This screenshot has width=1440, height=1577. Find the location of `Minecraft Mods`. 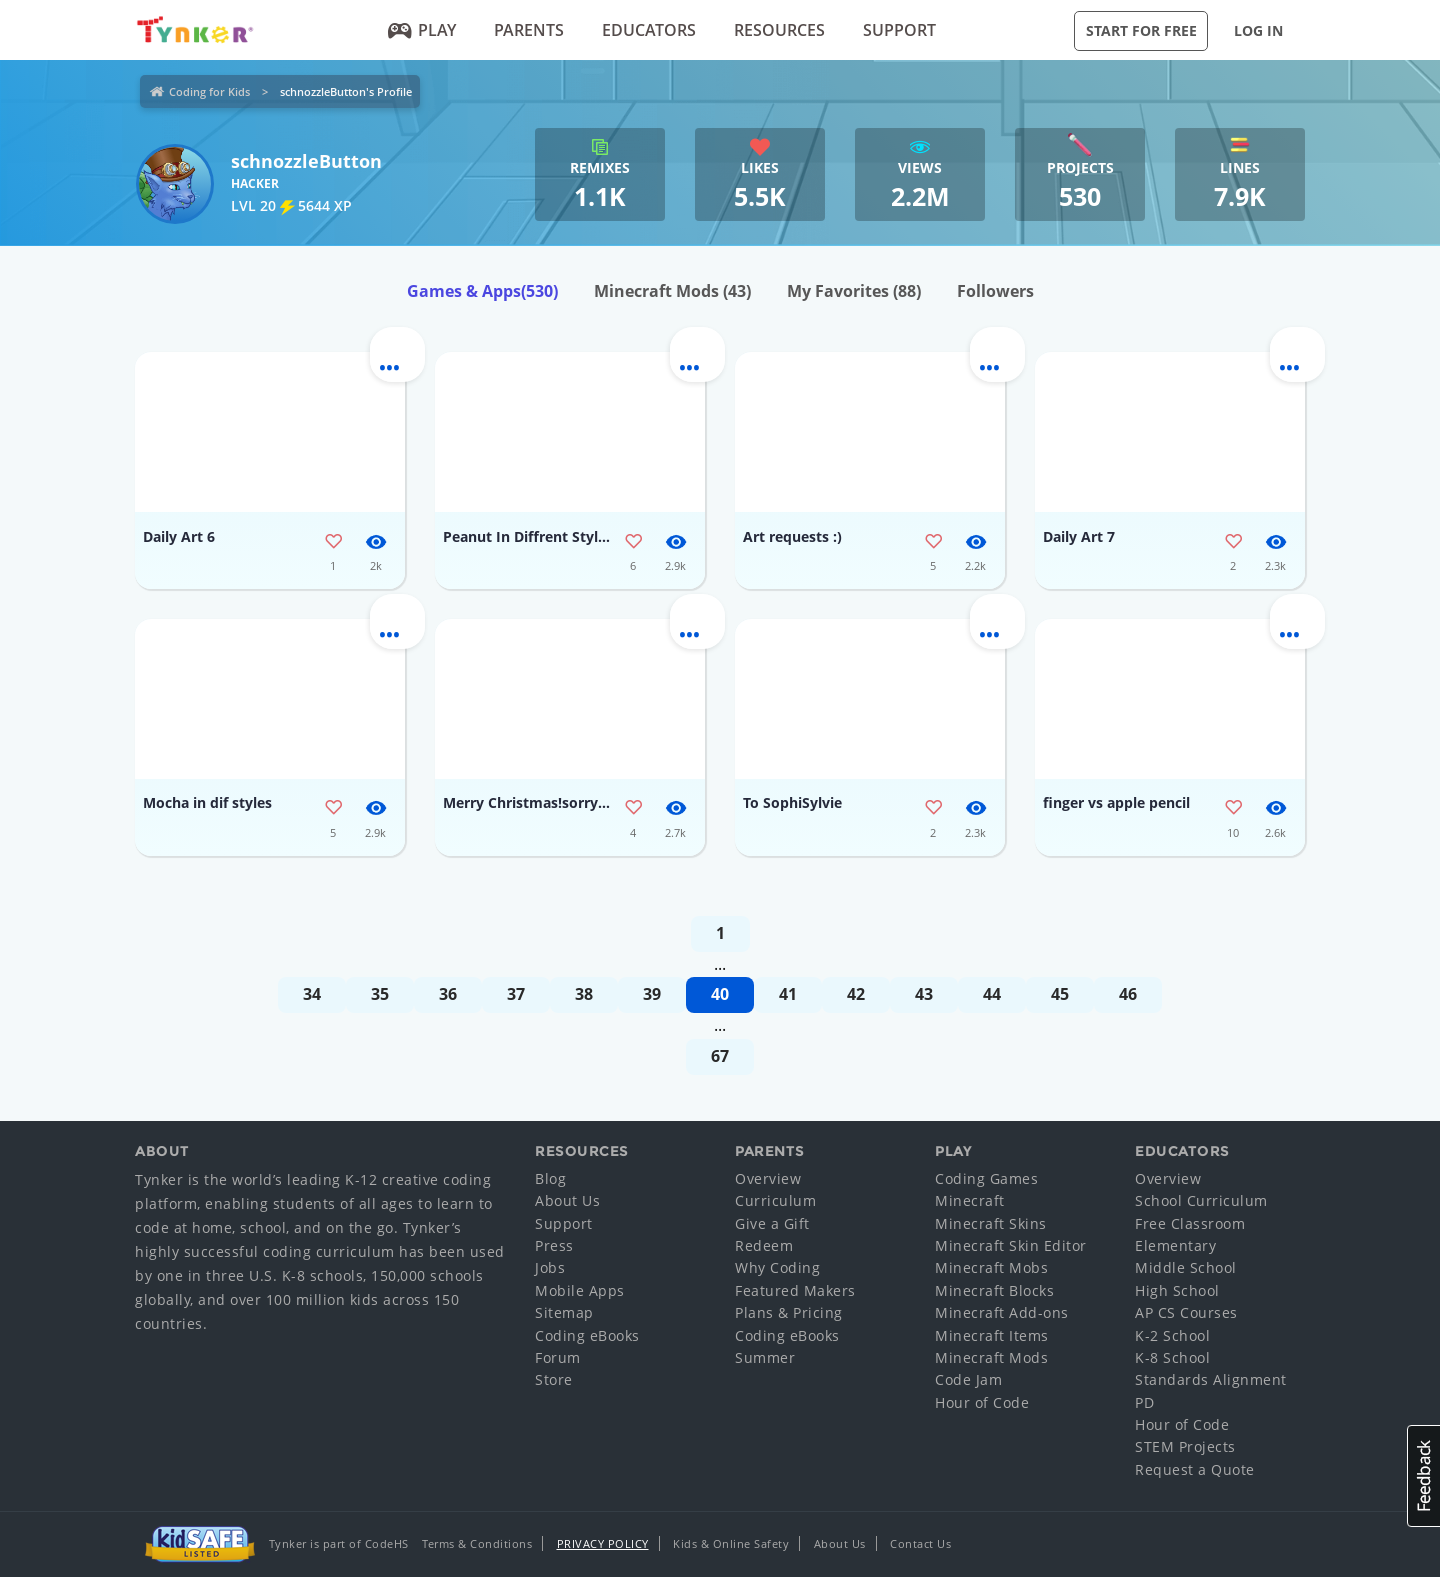

Minecraft Mods is located at coordinates (672, 291).